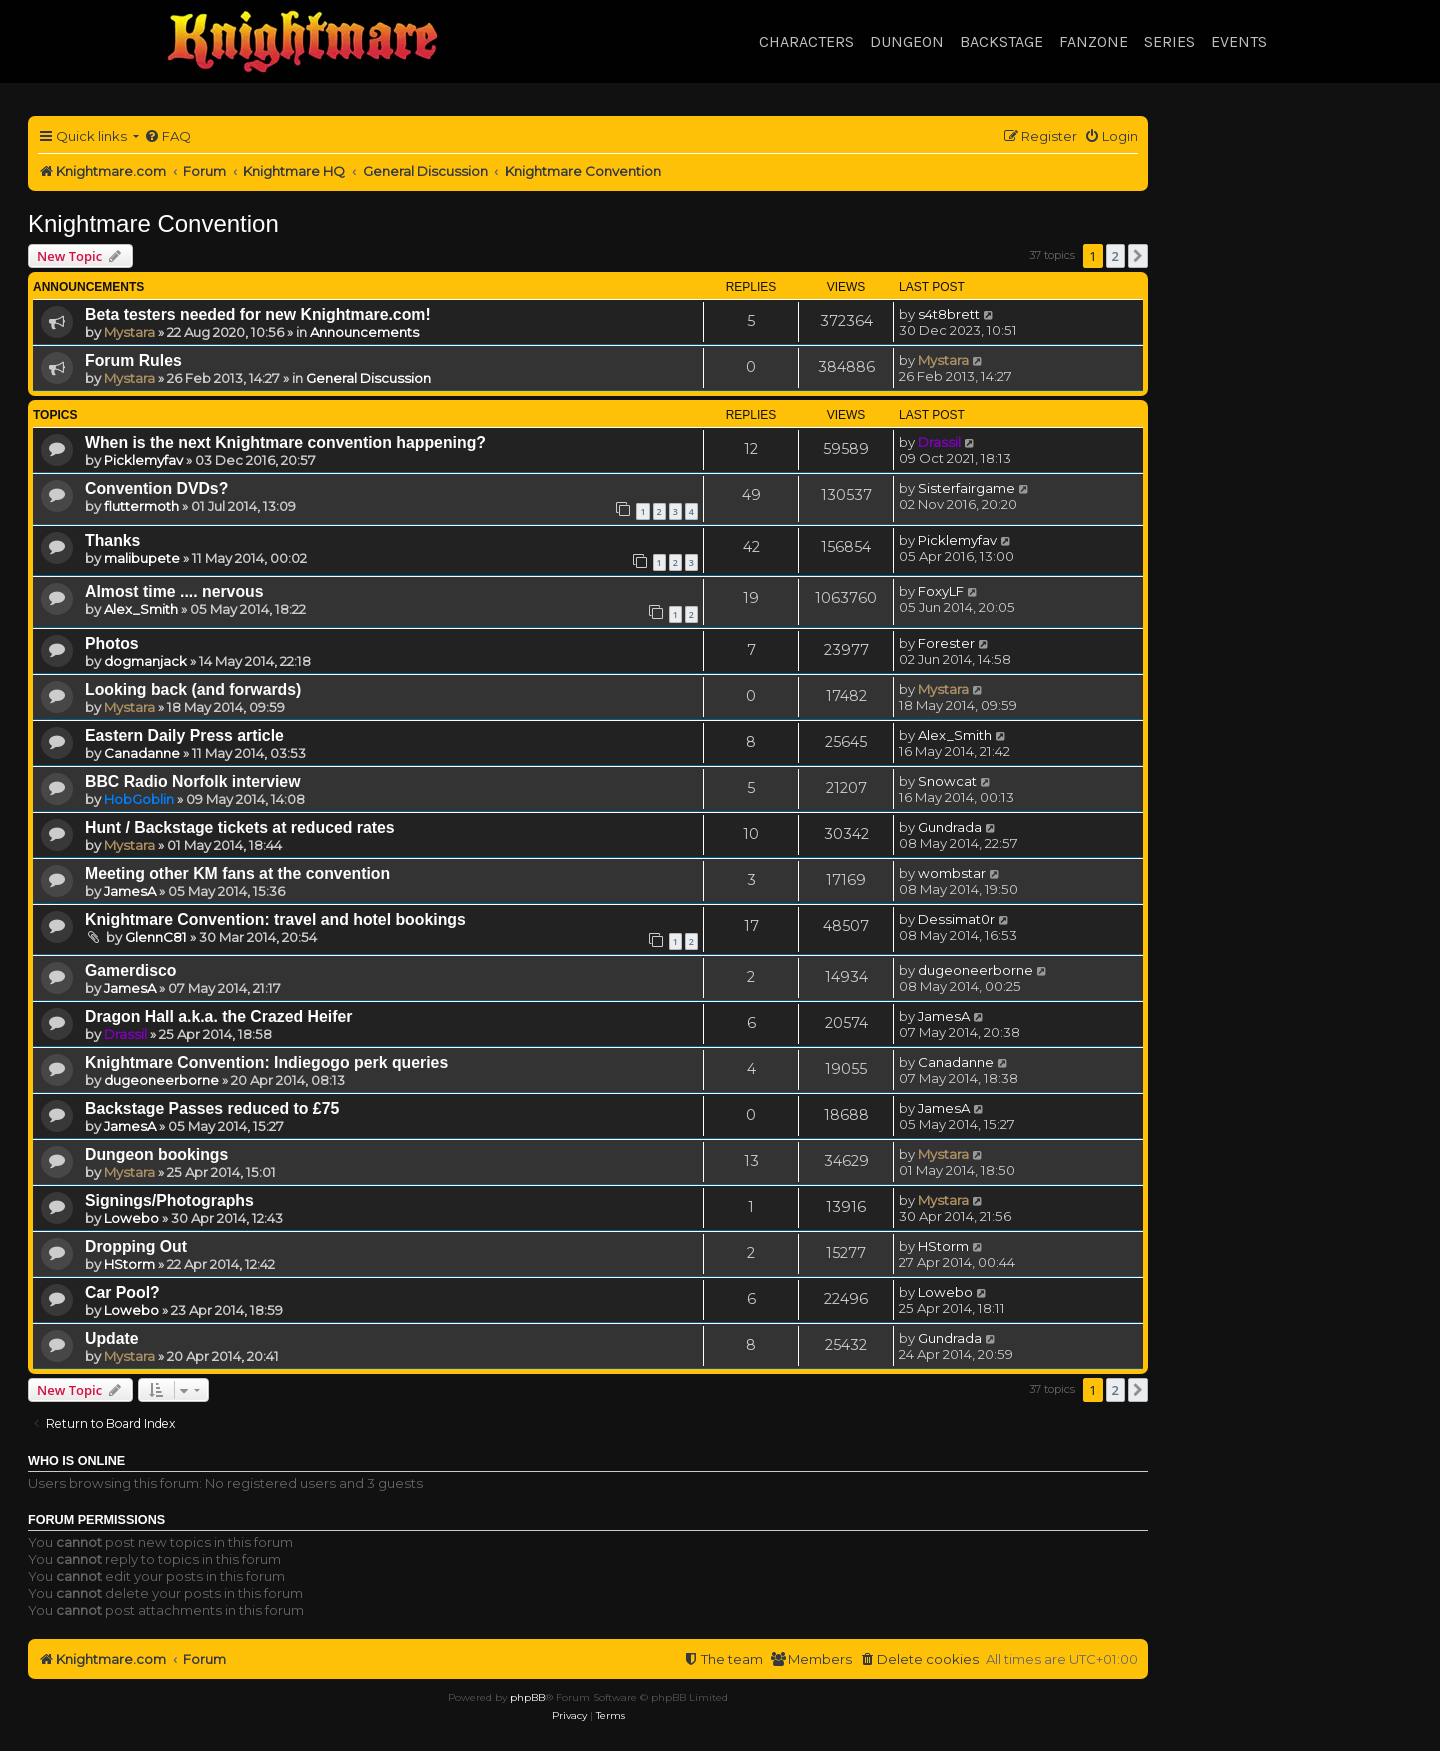 The image size is (1440, 1751). What do you see at coordinates (1169, 41) in the screenshot?
I see `Series` at bounding box center [1169, 41].